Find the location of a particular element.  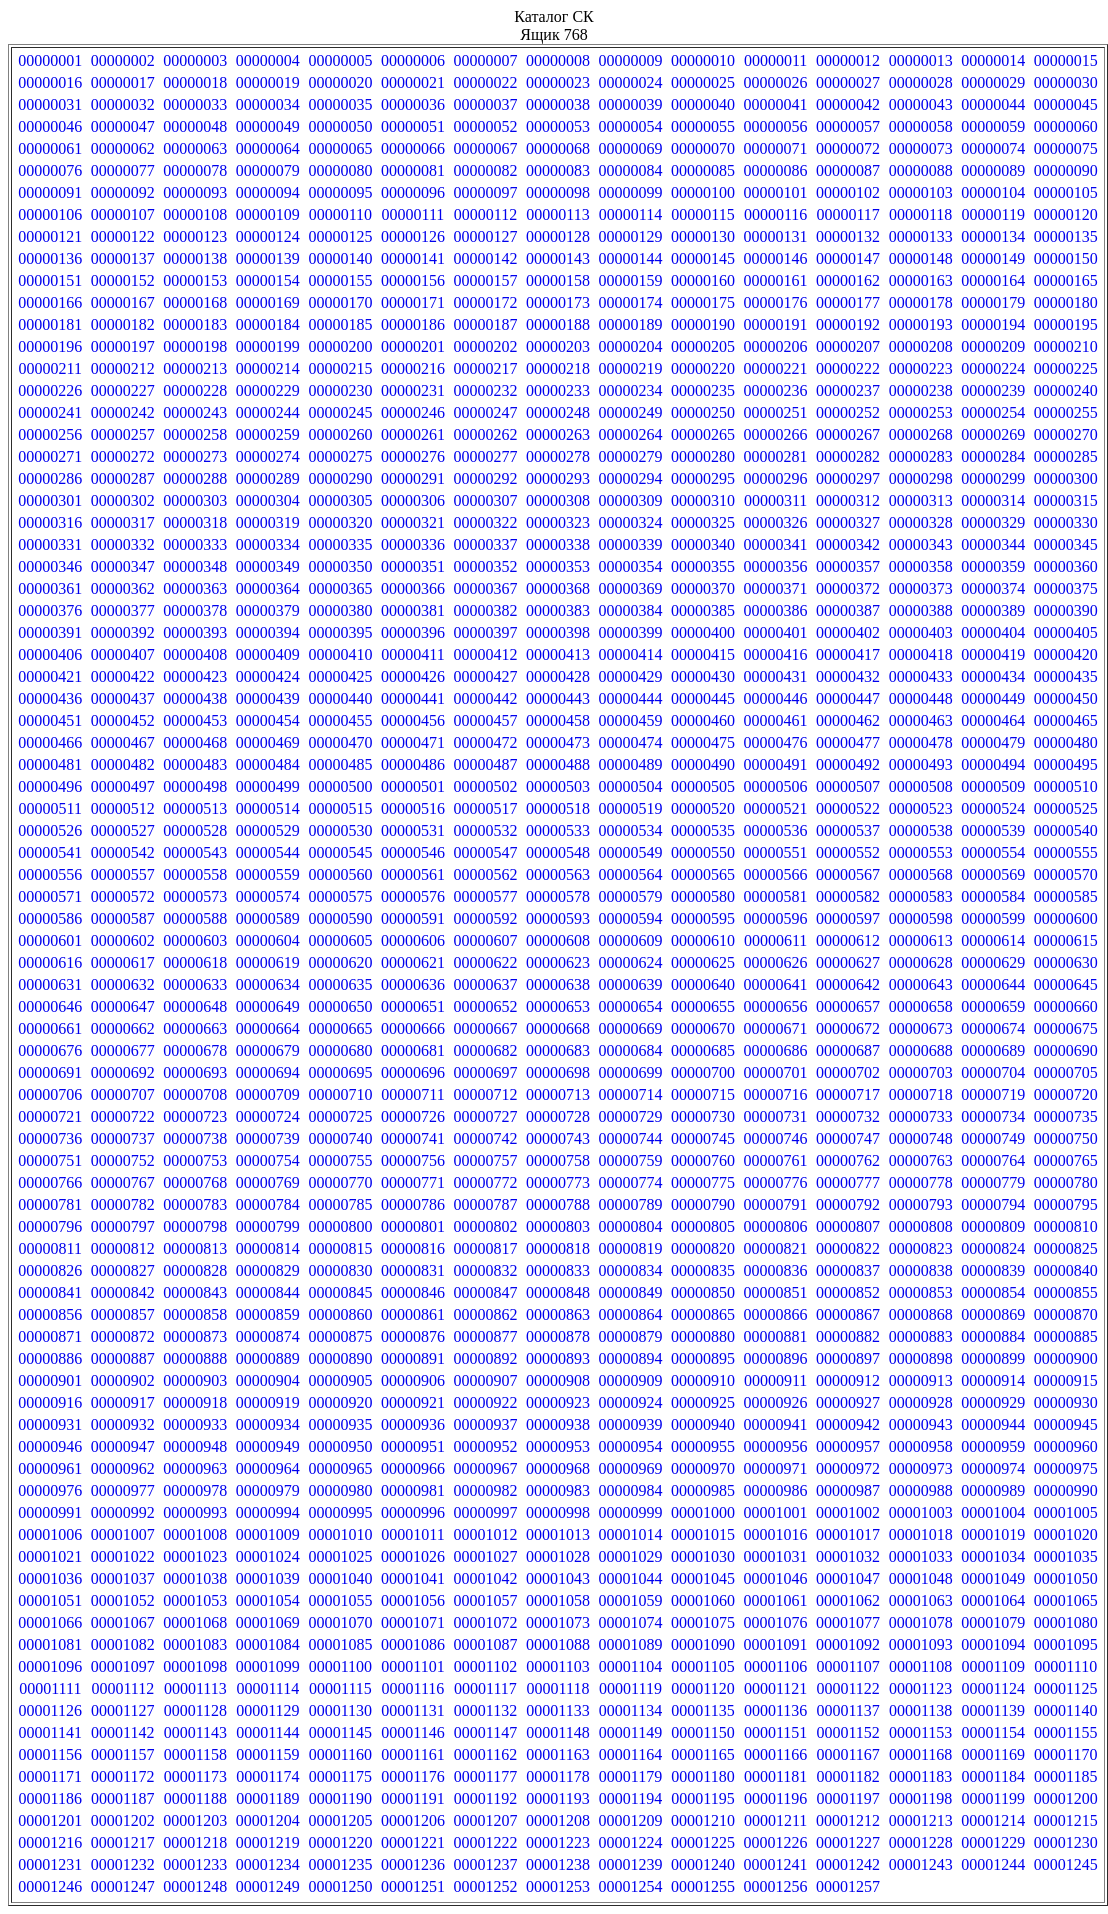

00000774 is located at coordinates (631, 1182).